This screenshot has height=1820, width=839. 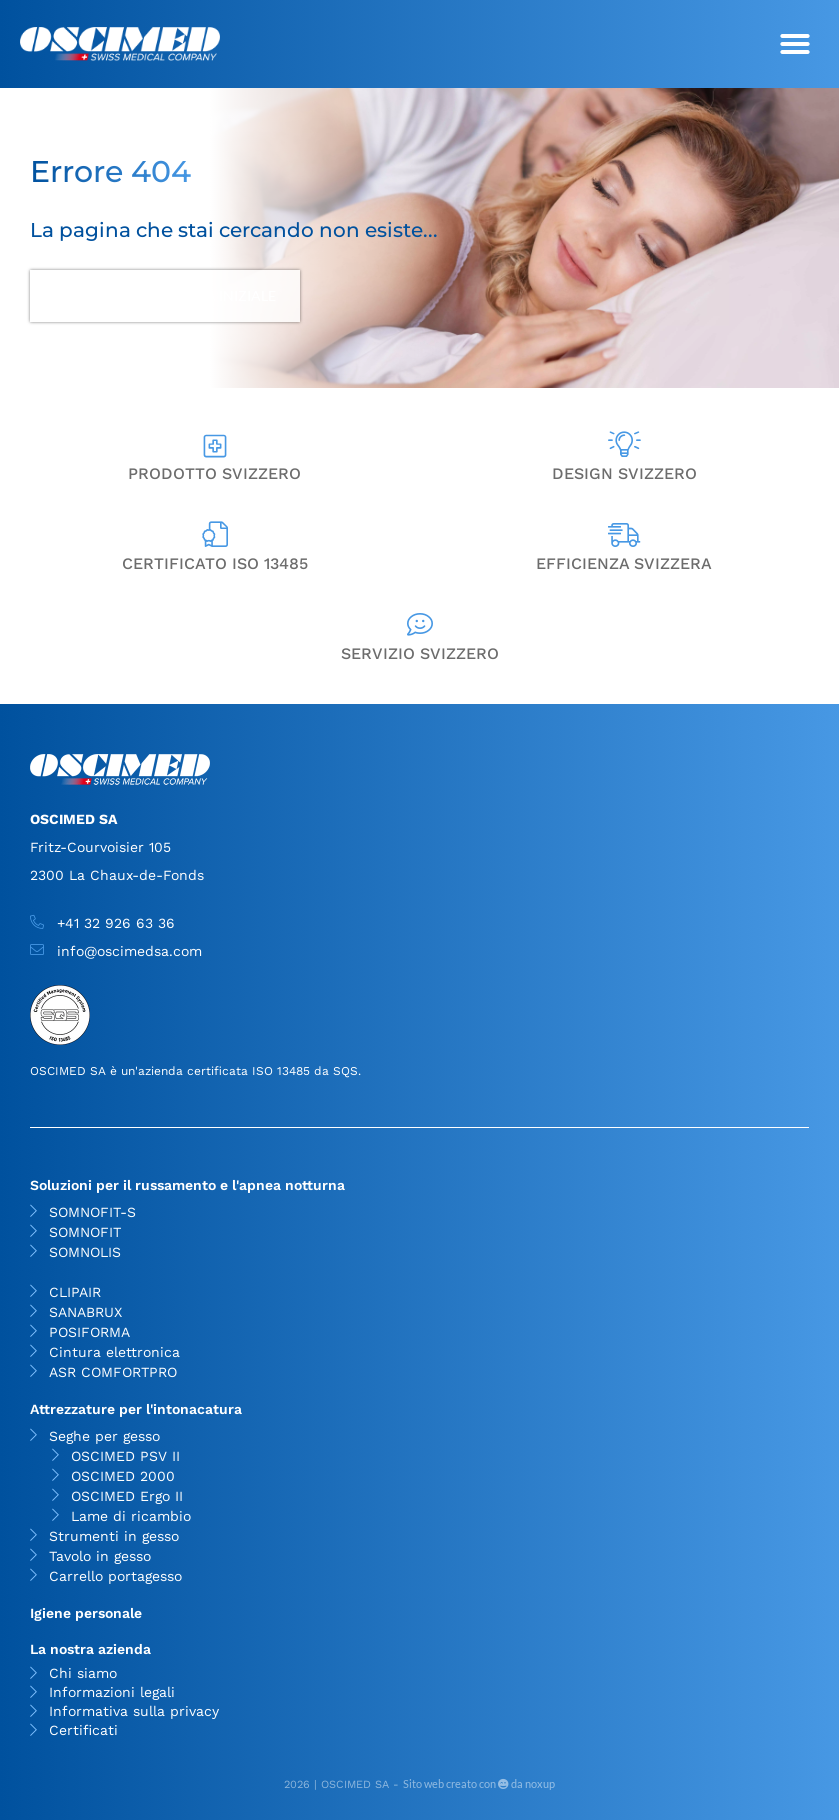 I want to click on Chi siamo, so click(x=83, y=1673).